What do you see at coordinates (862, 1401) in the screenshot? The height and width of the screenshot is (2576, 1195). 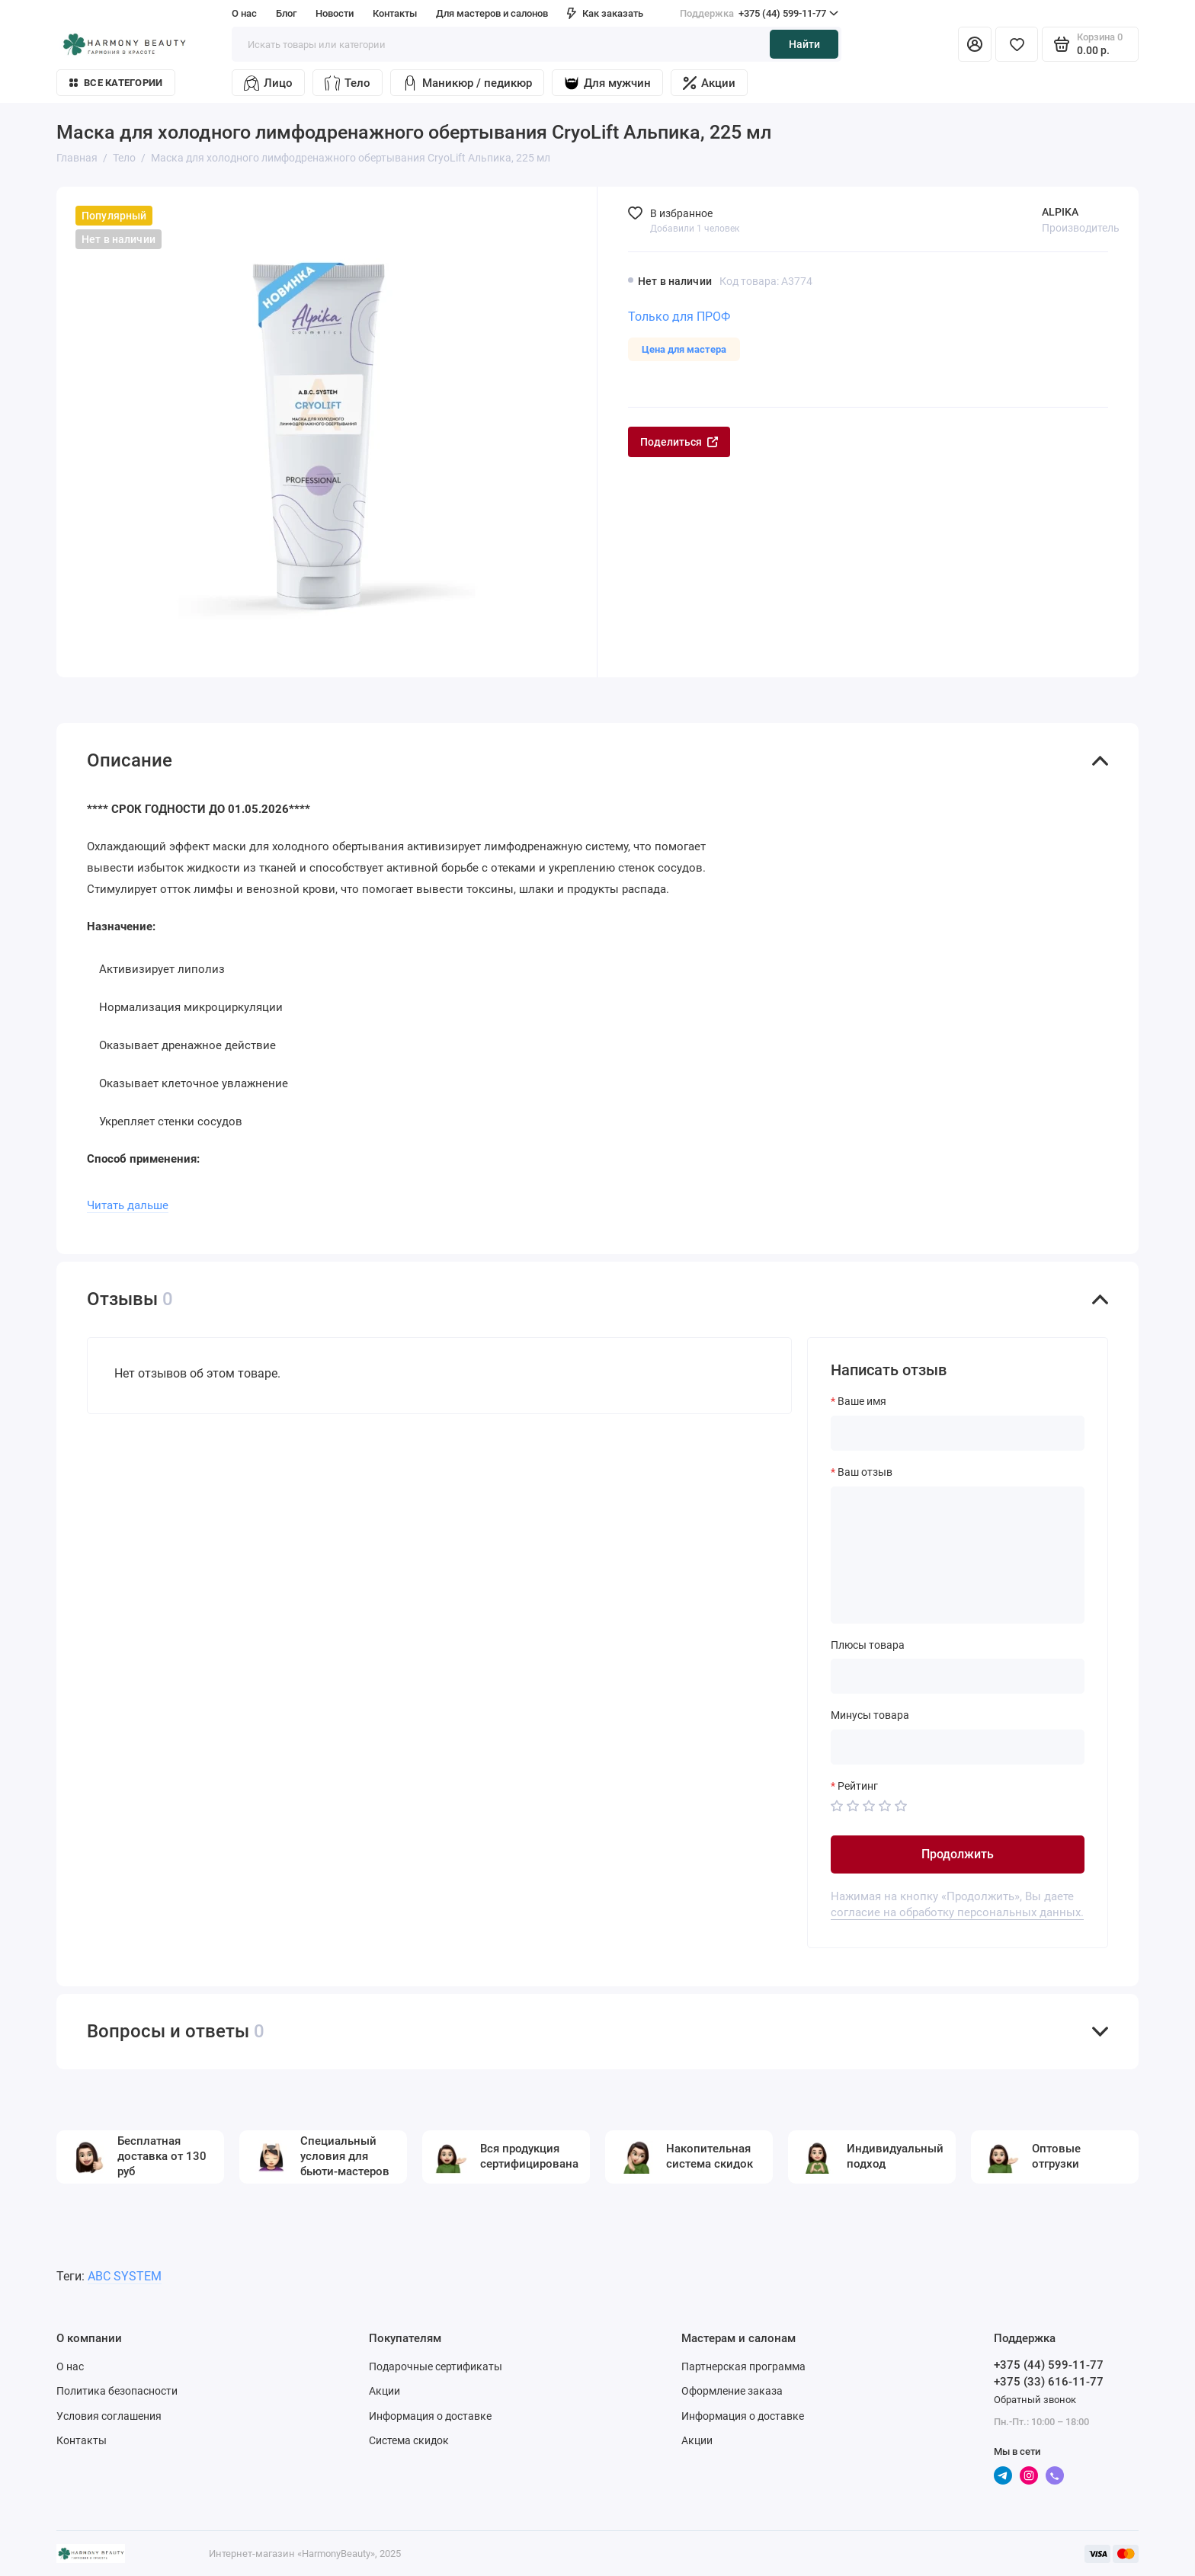 I see `Ваше имя` at bounding box center [862, 1401].